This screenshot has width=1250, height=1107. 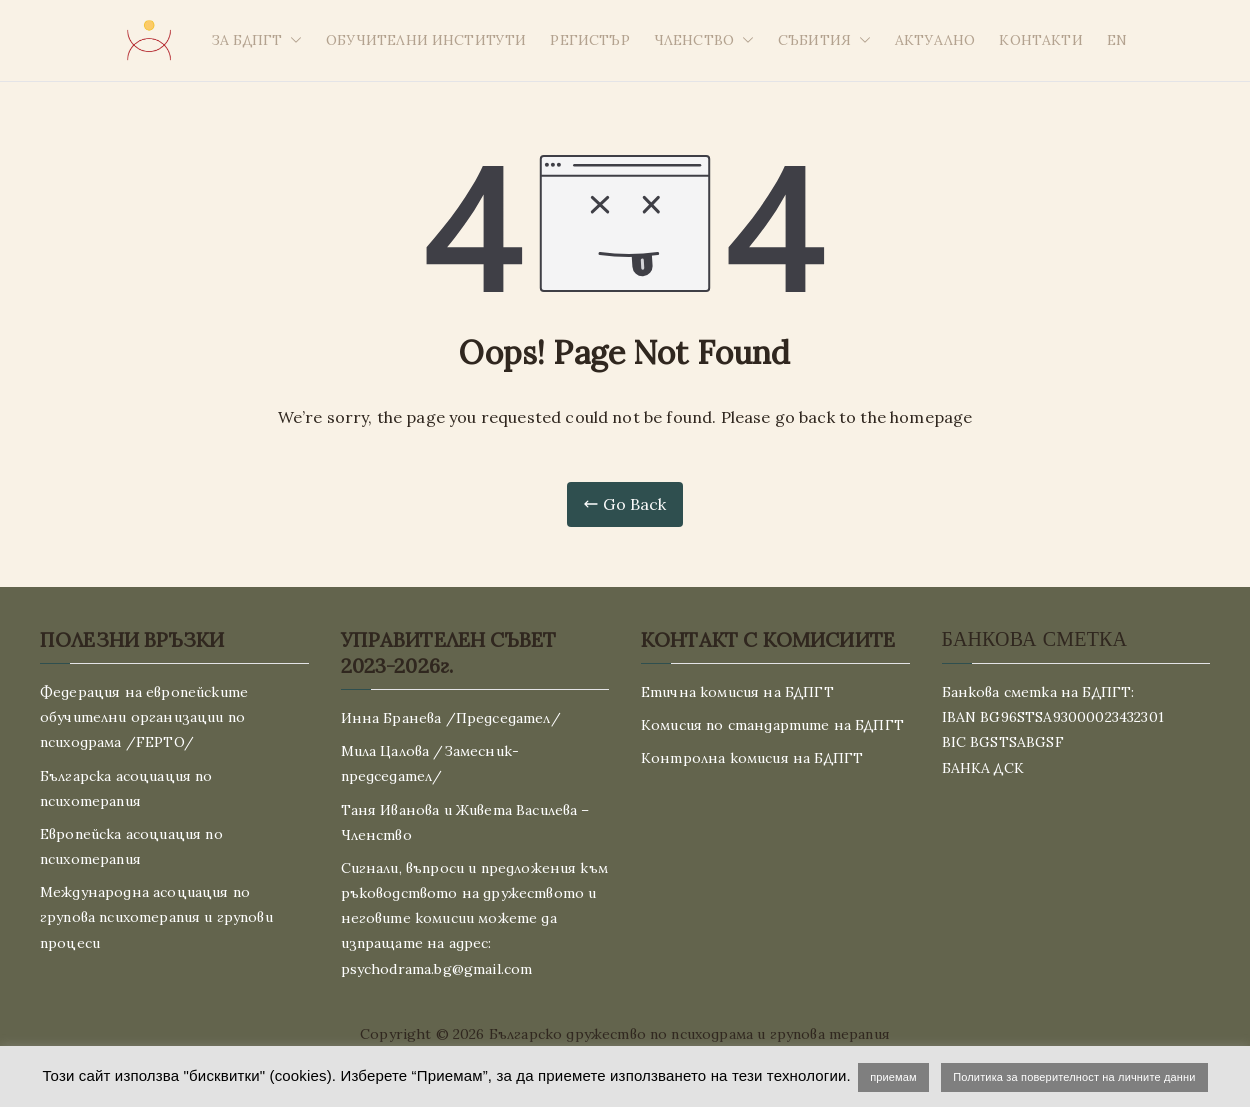 What do you see at coordinates (1040, 40) in the screenshot?
I see `КОНТАКТИ` at bounding box center [1040, 40].